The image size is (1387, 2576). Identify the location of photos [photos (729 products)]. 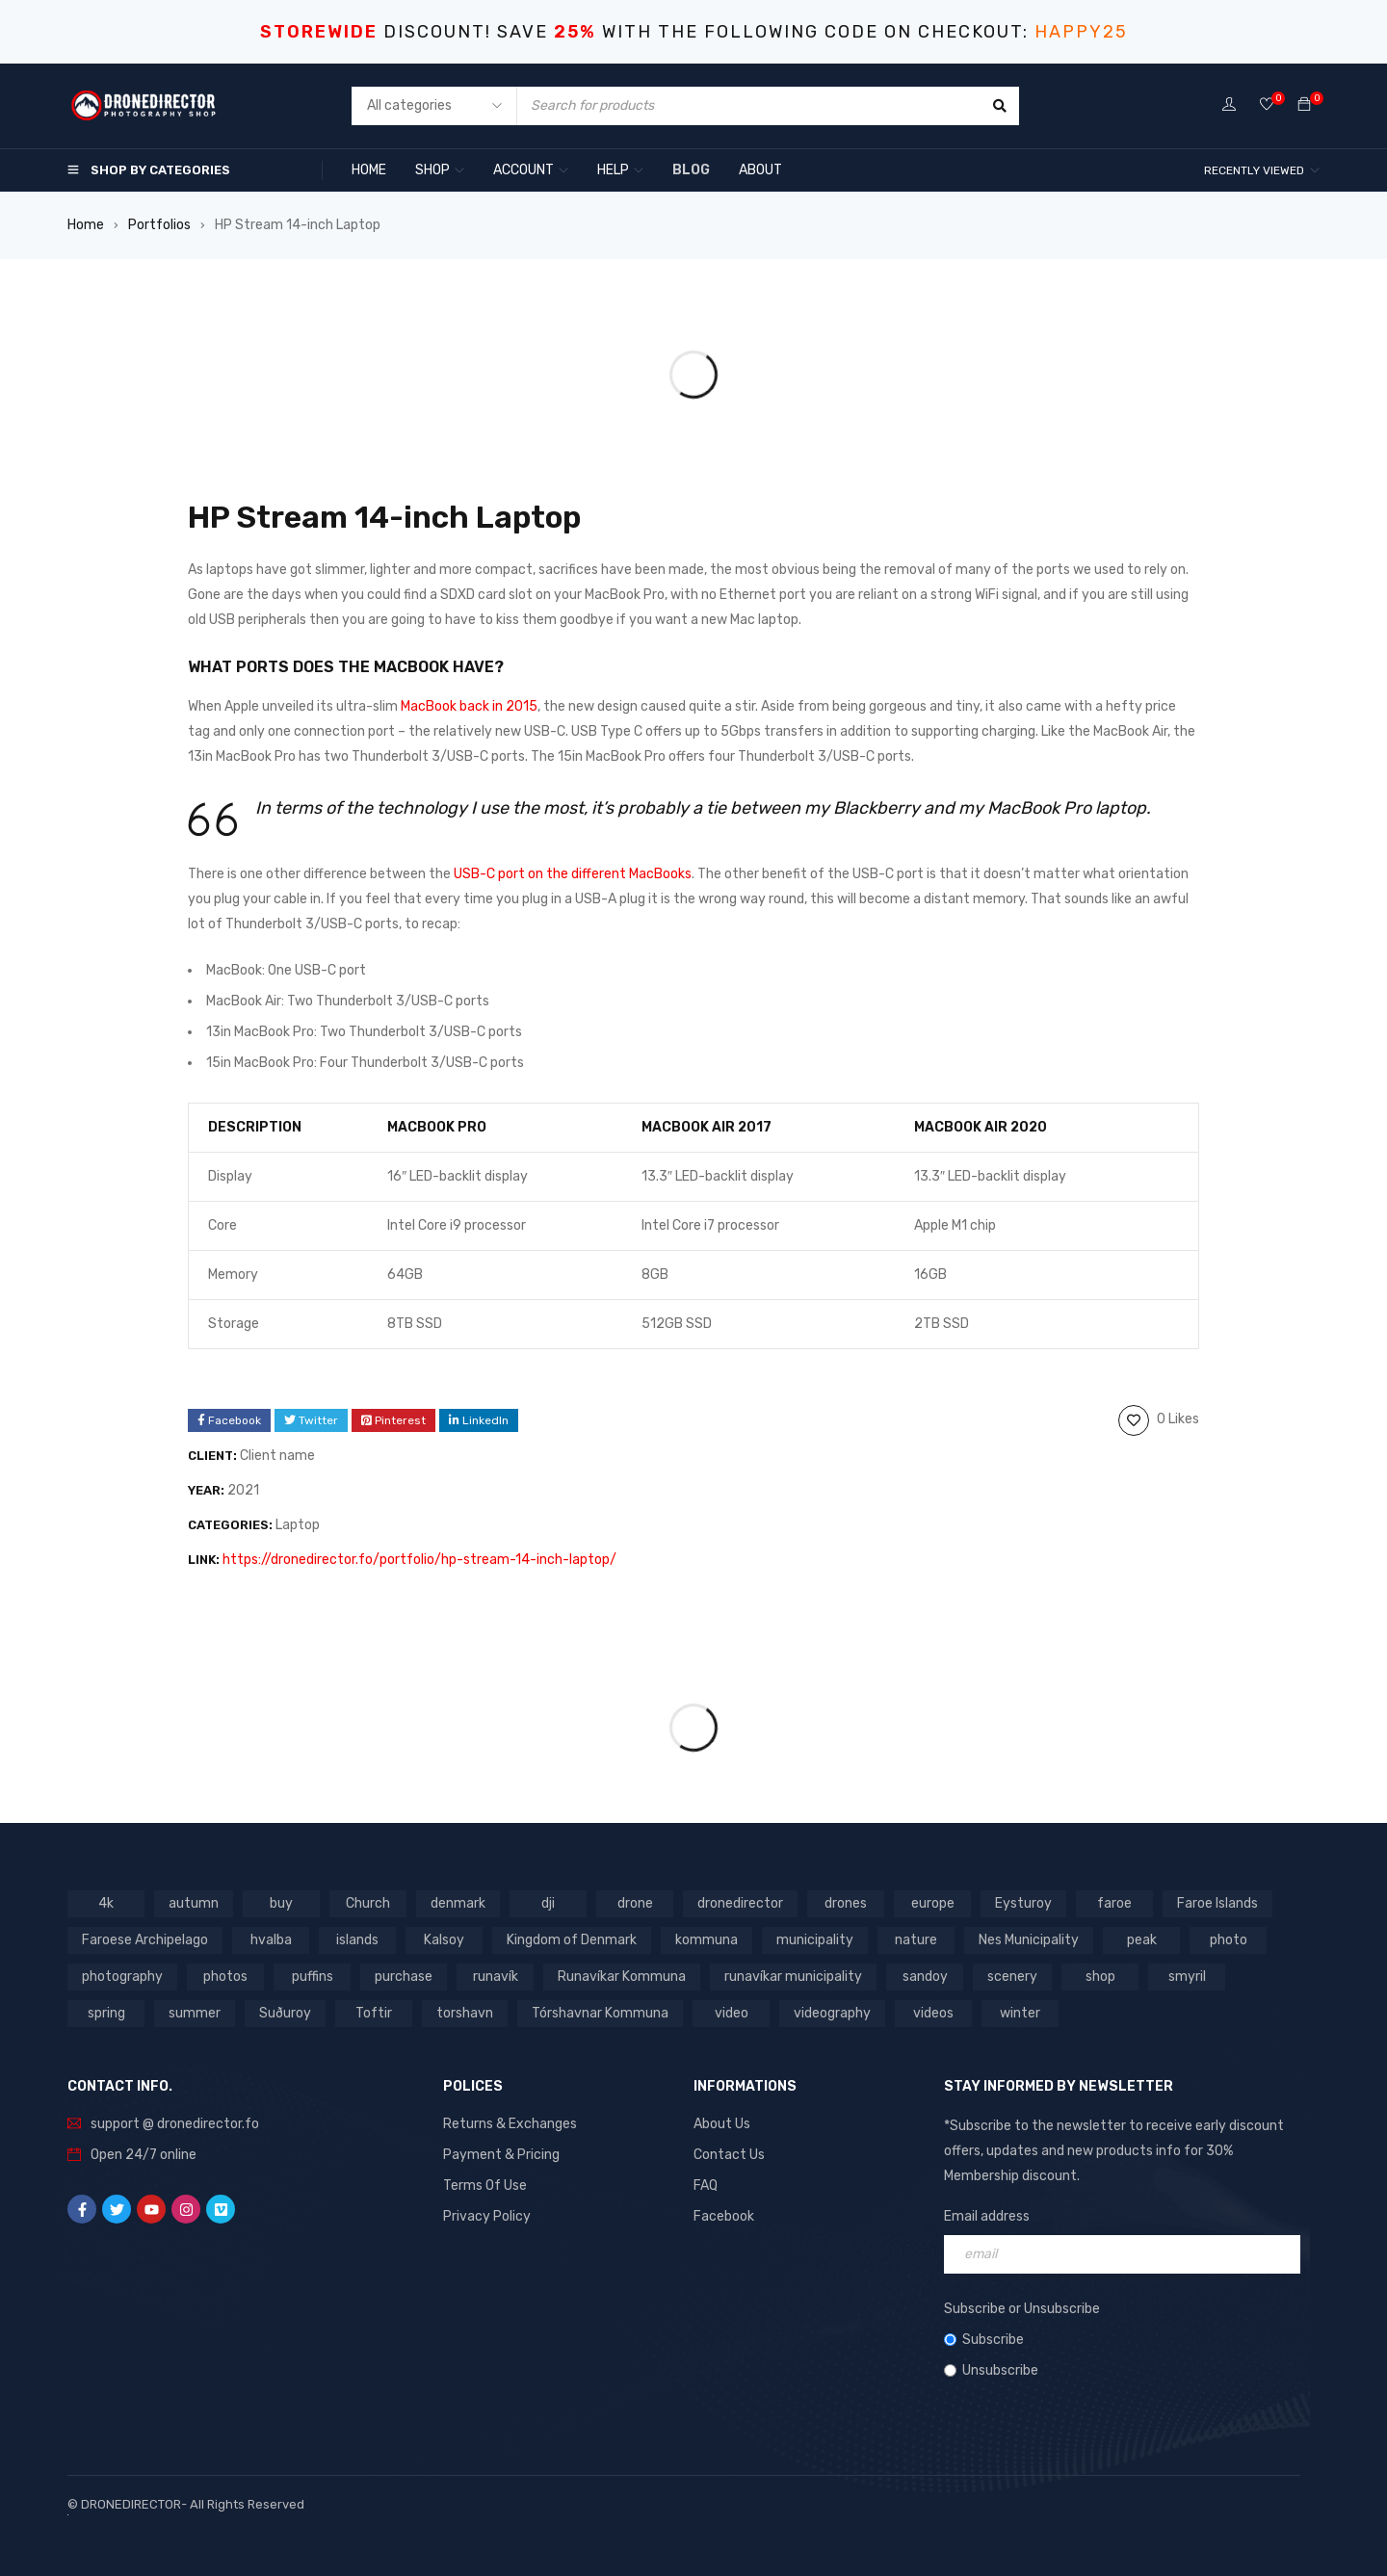
(225, 1976).